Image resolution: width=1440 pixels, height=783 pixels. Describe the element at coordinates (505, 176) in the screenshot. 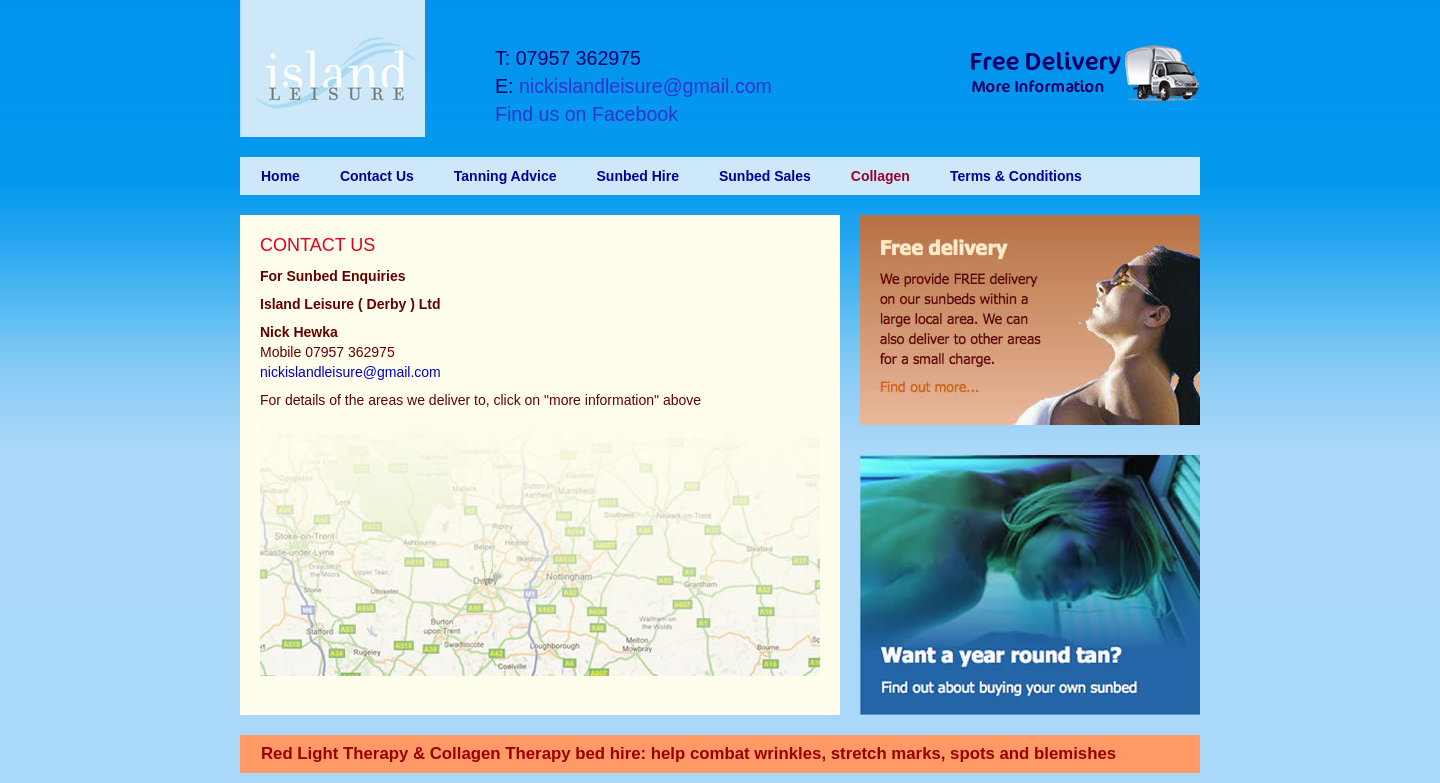

I see `Tanning Advice` at that location.